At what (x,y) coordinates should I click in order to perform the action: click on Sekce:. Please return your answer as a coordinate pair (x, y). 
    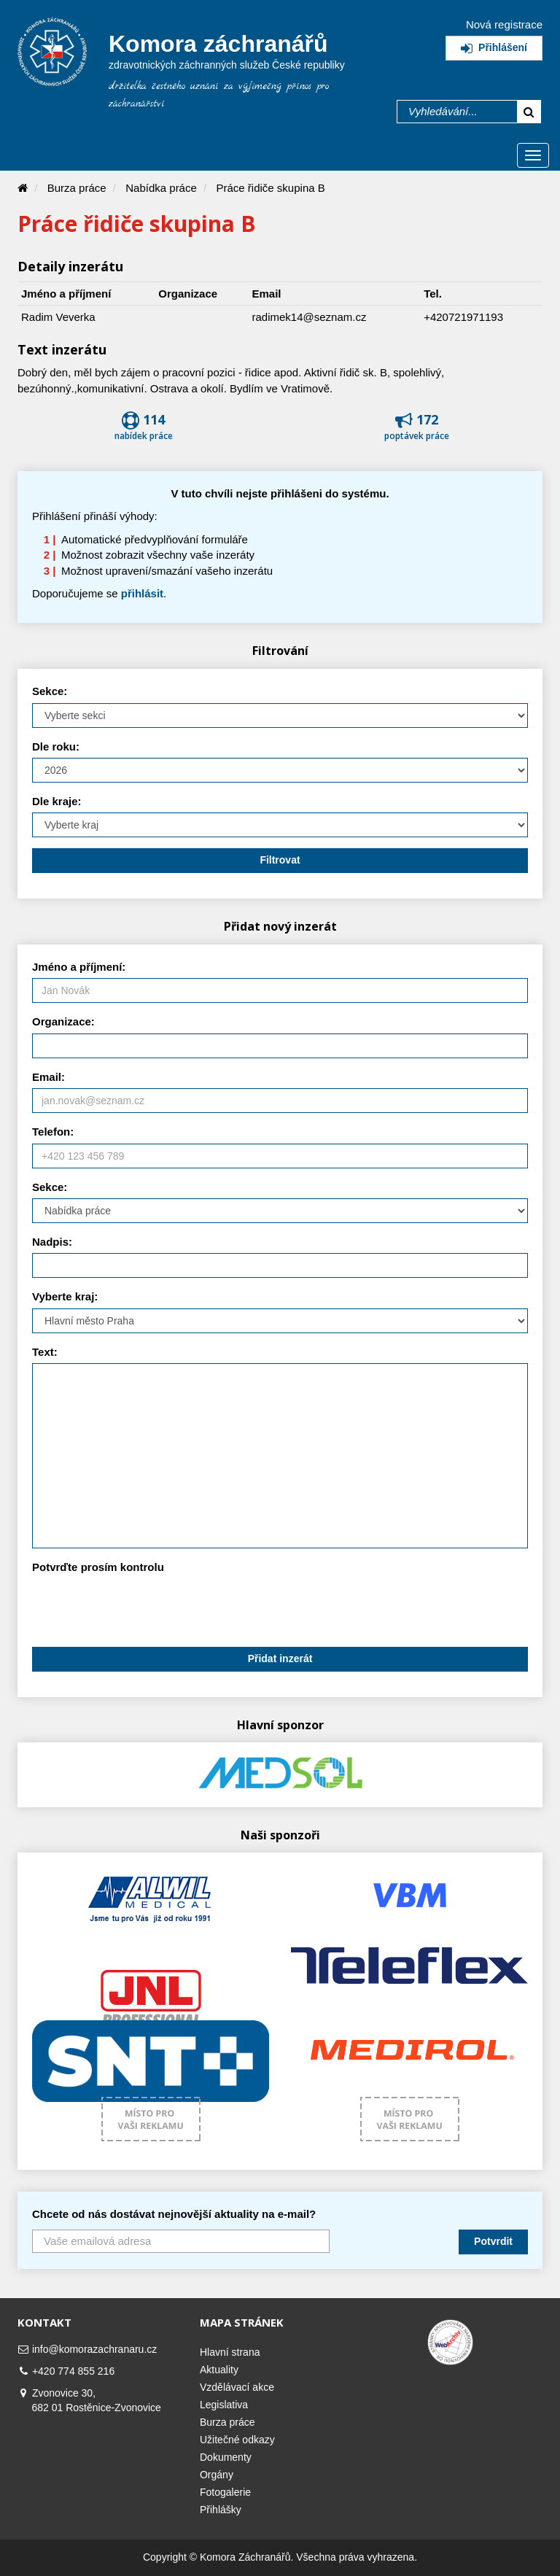
    Looking at the image, I should click on (49, 691).